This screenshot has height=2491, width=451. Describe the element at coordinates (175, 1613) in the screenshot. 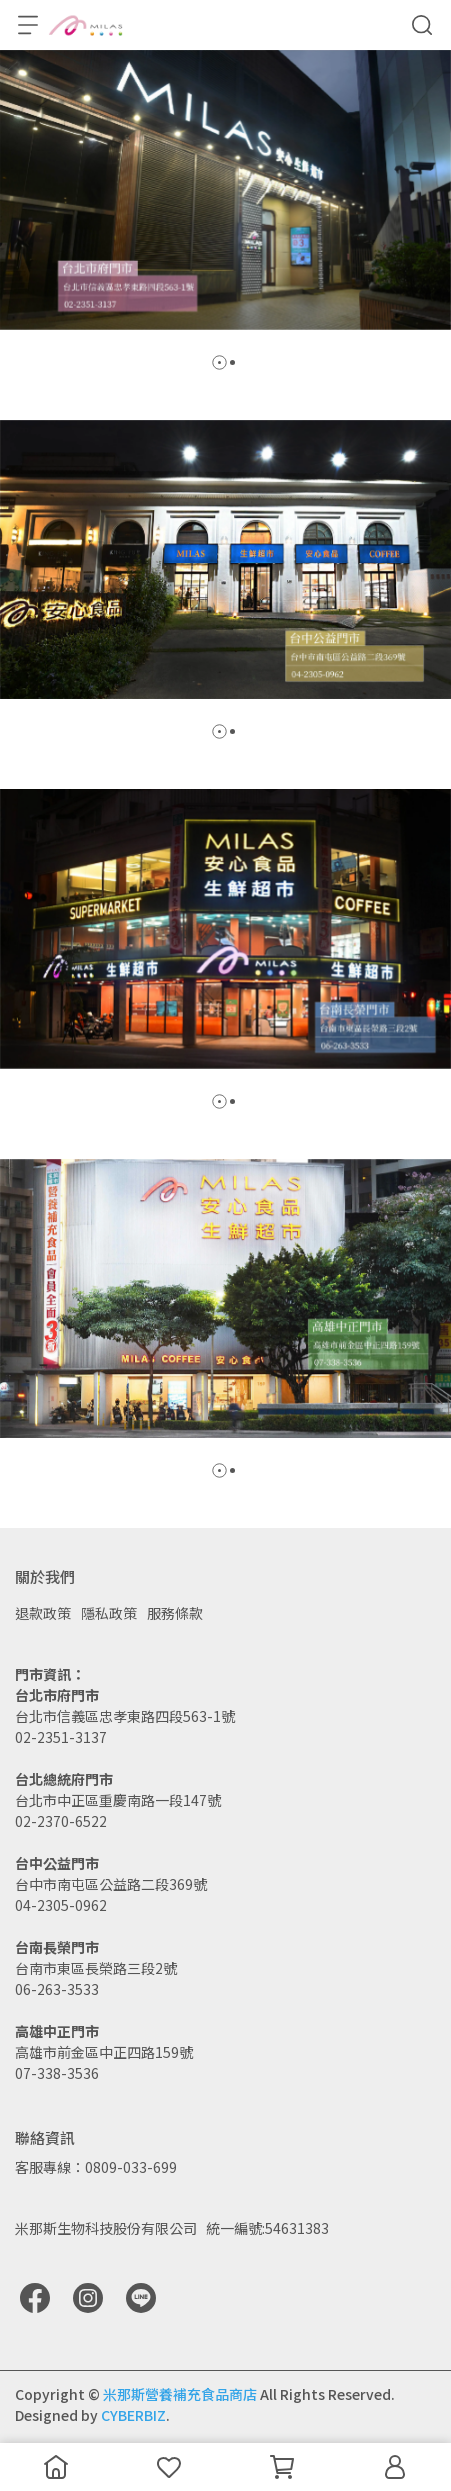

I see `服務條款` at that location.